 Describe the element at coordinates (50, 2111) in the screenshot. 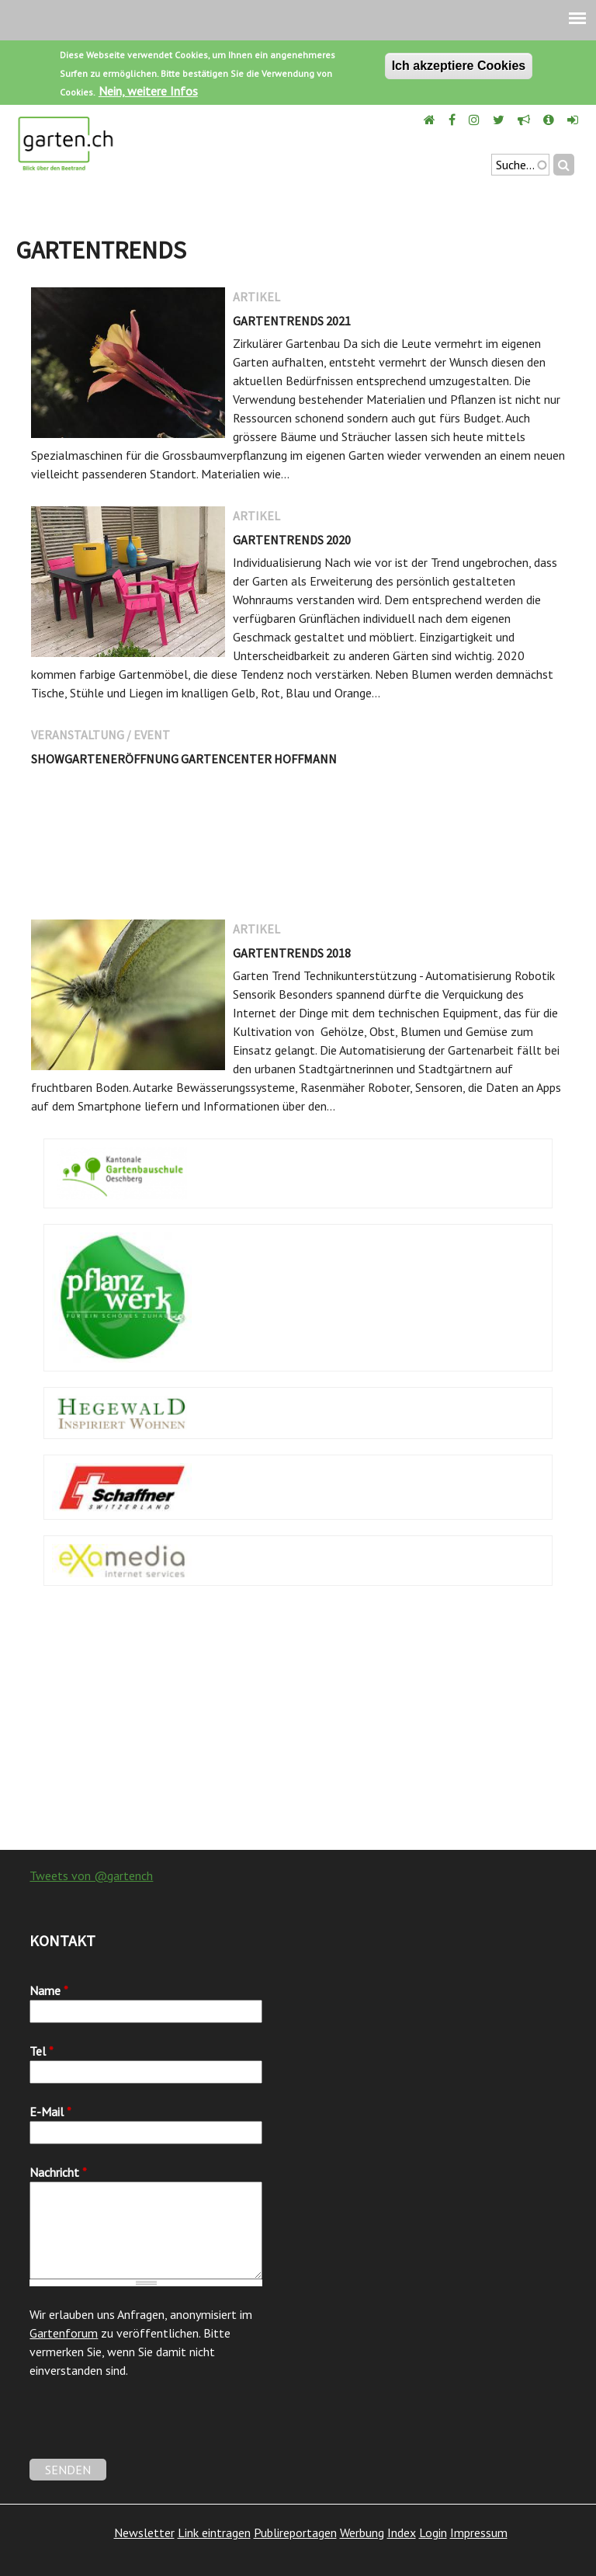

I see `E-Mail` at that location.